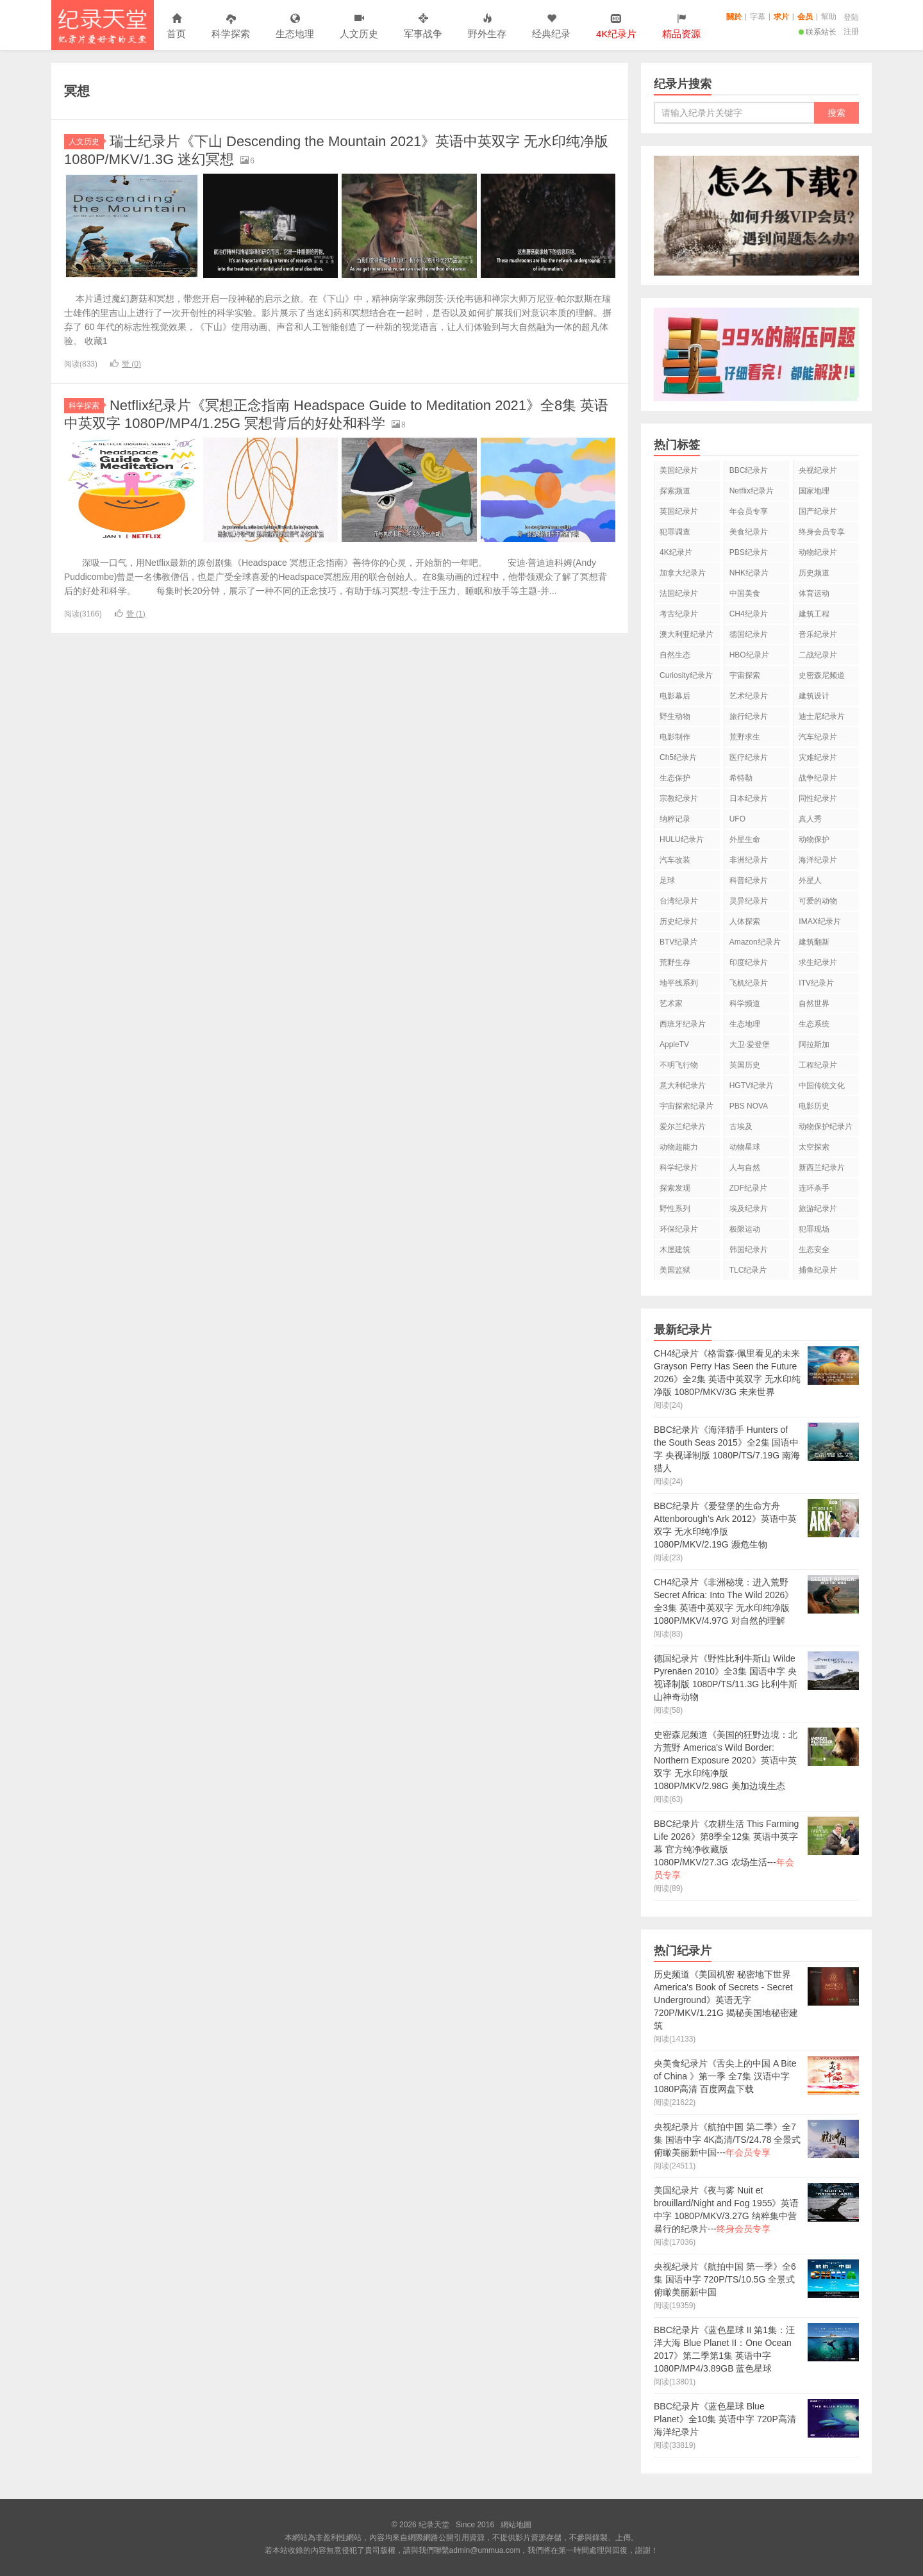  What do you see at coordinates (749, 1044) in the screenshot?
I see `大卫·爱登堡` at bounding box center [749, 1044].